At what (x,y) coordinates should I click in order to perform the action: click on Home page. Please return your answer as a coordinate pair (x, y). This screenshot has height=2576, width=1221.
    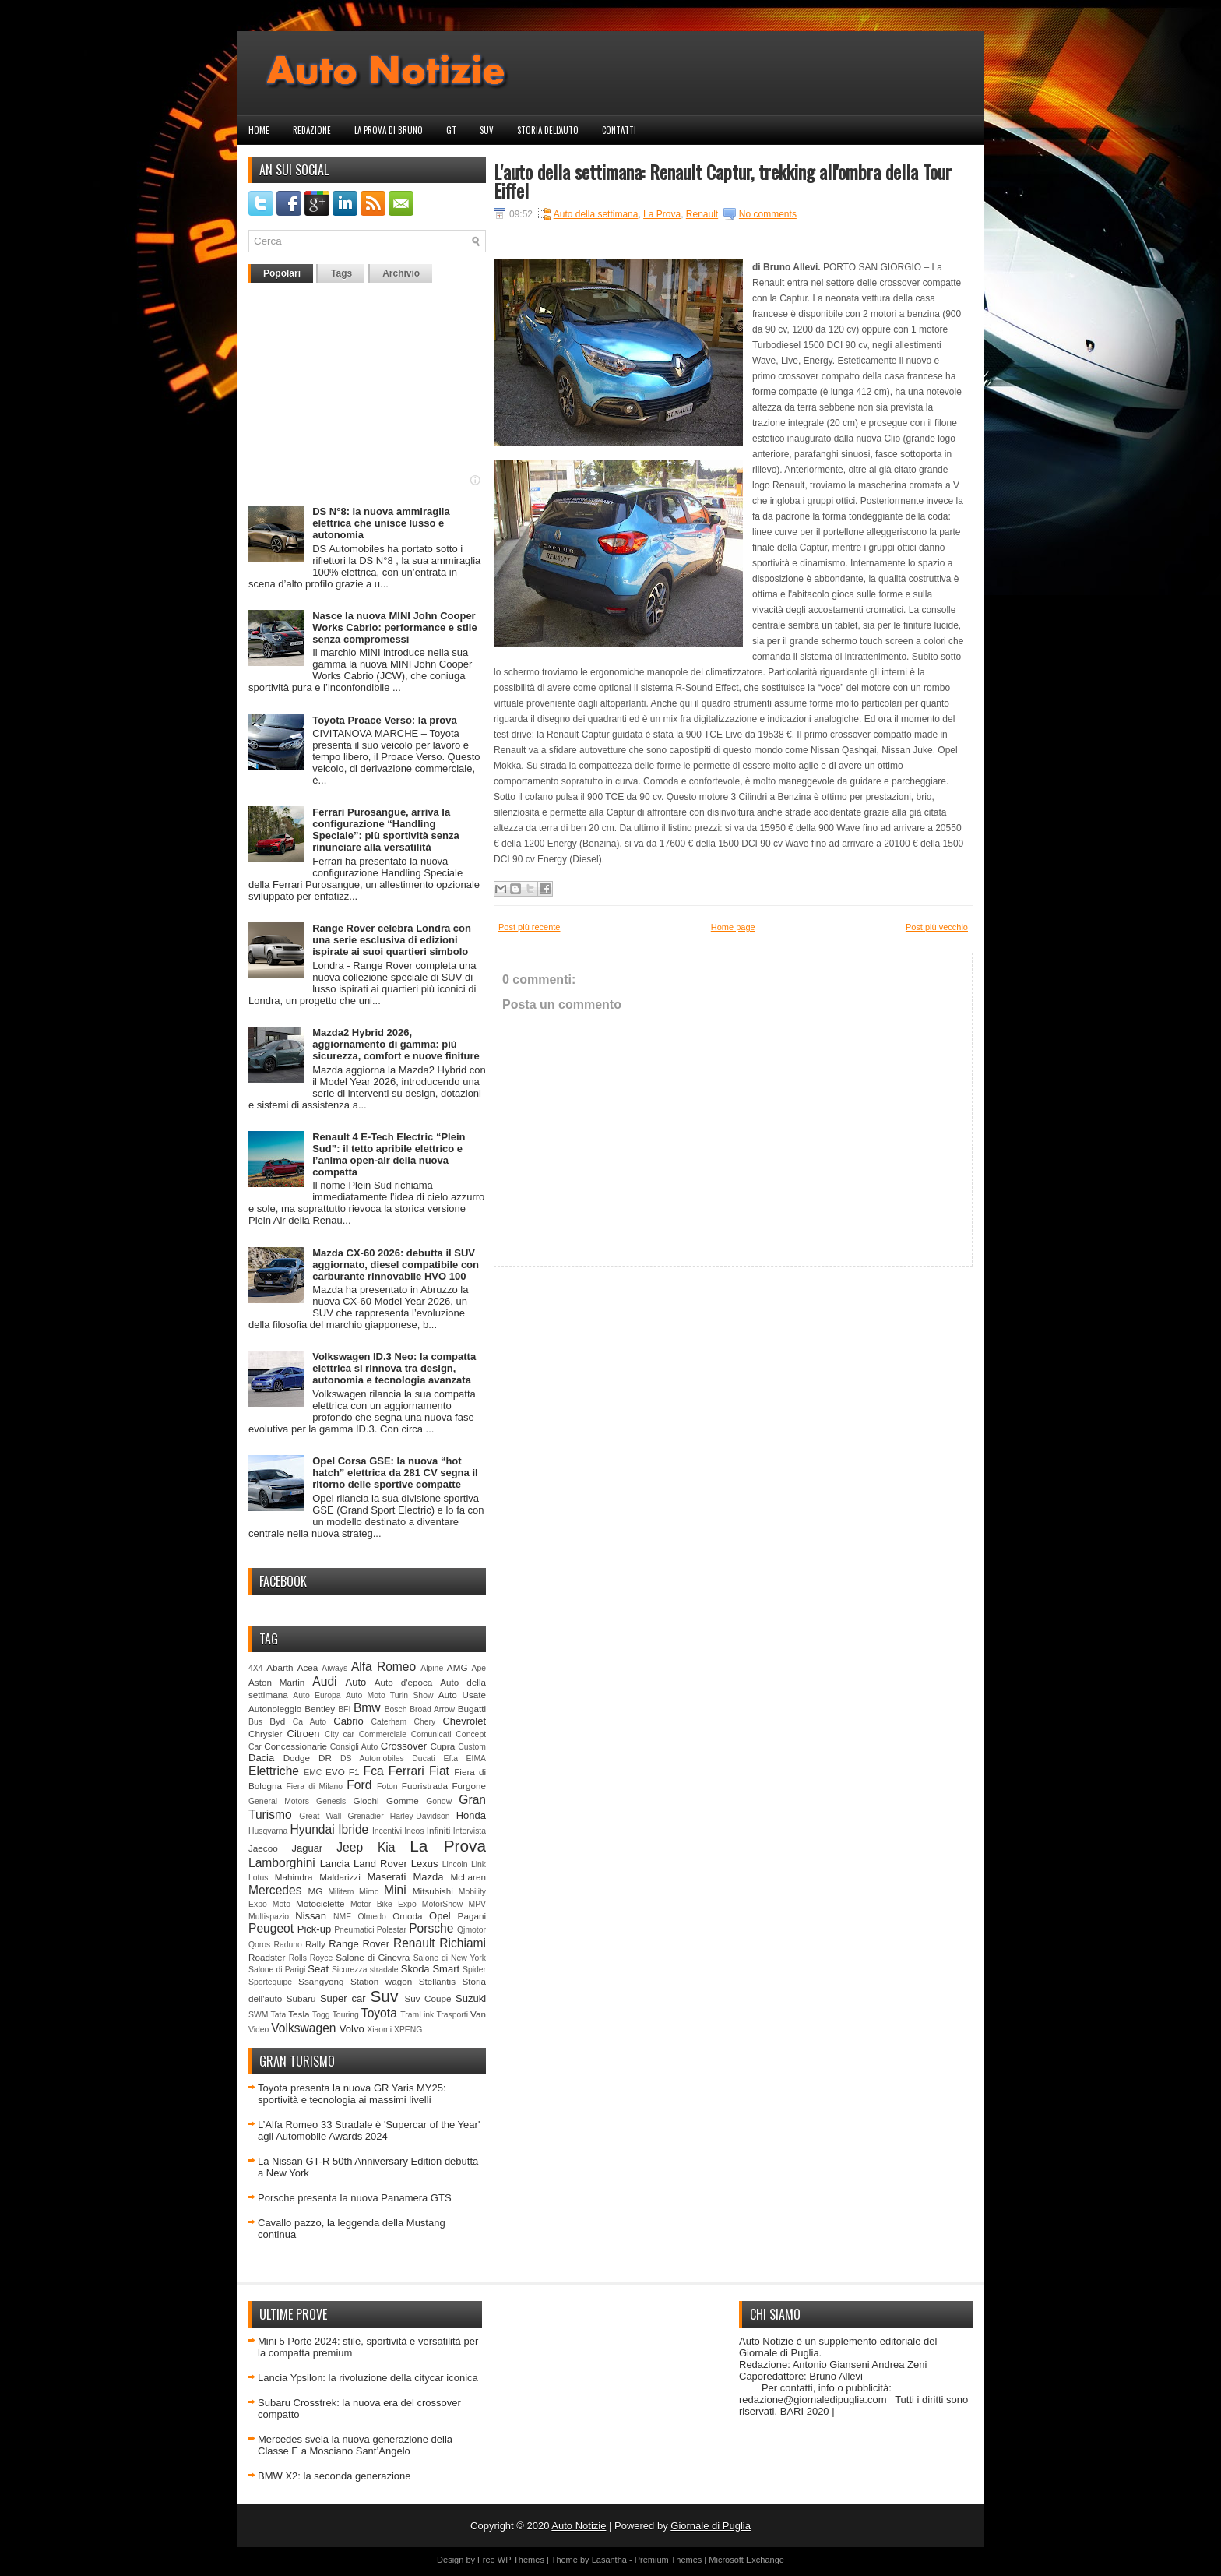
    Looking at the image, I should click on (733, 927).